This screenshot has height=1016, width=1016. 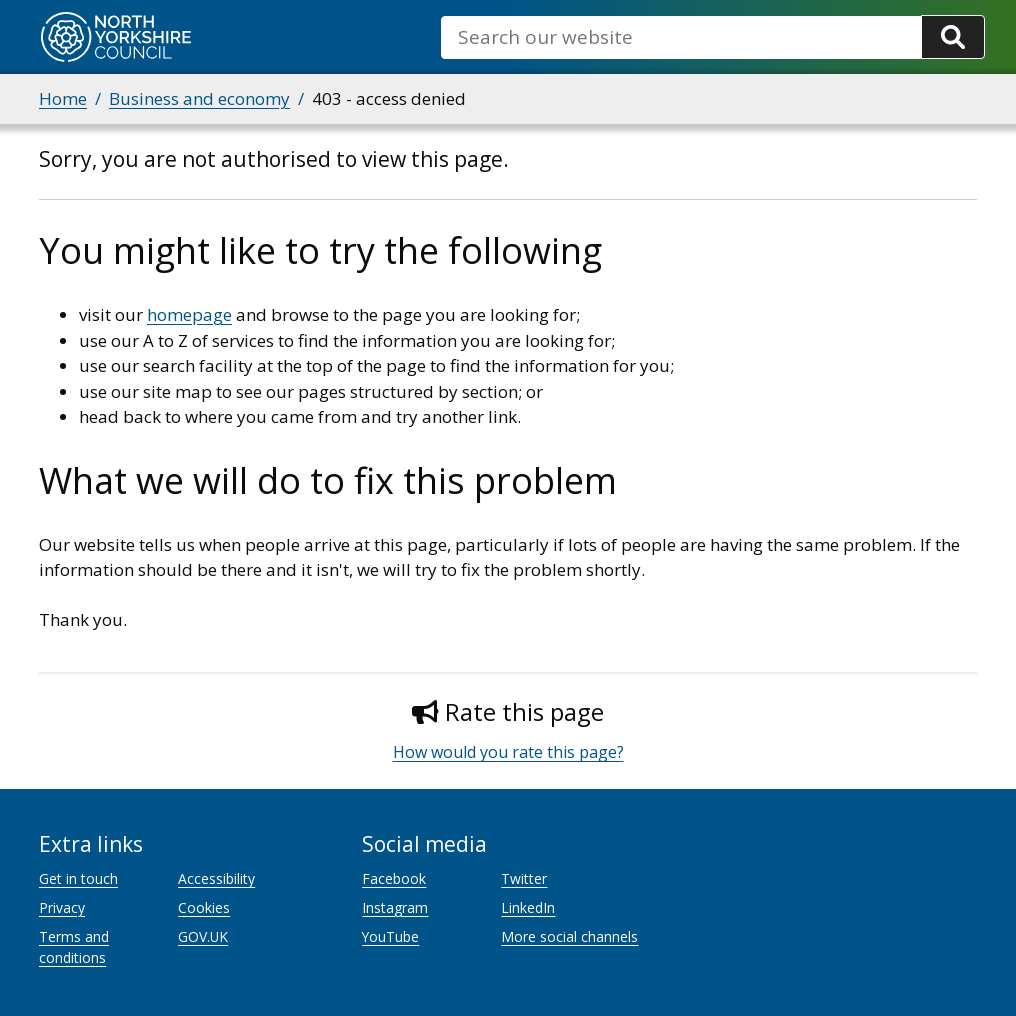 What do you see at coordinates (189, 314) in the screenshot?
I see `homepage` at bounding box center [189, 314].